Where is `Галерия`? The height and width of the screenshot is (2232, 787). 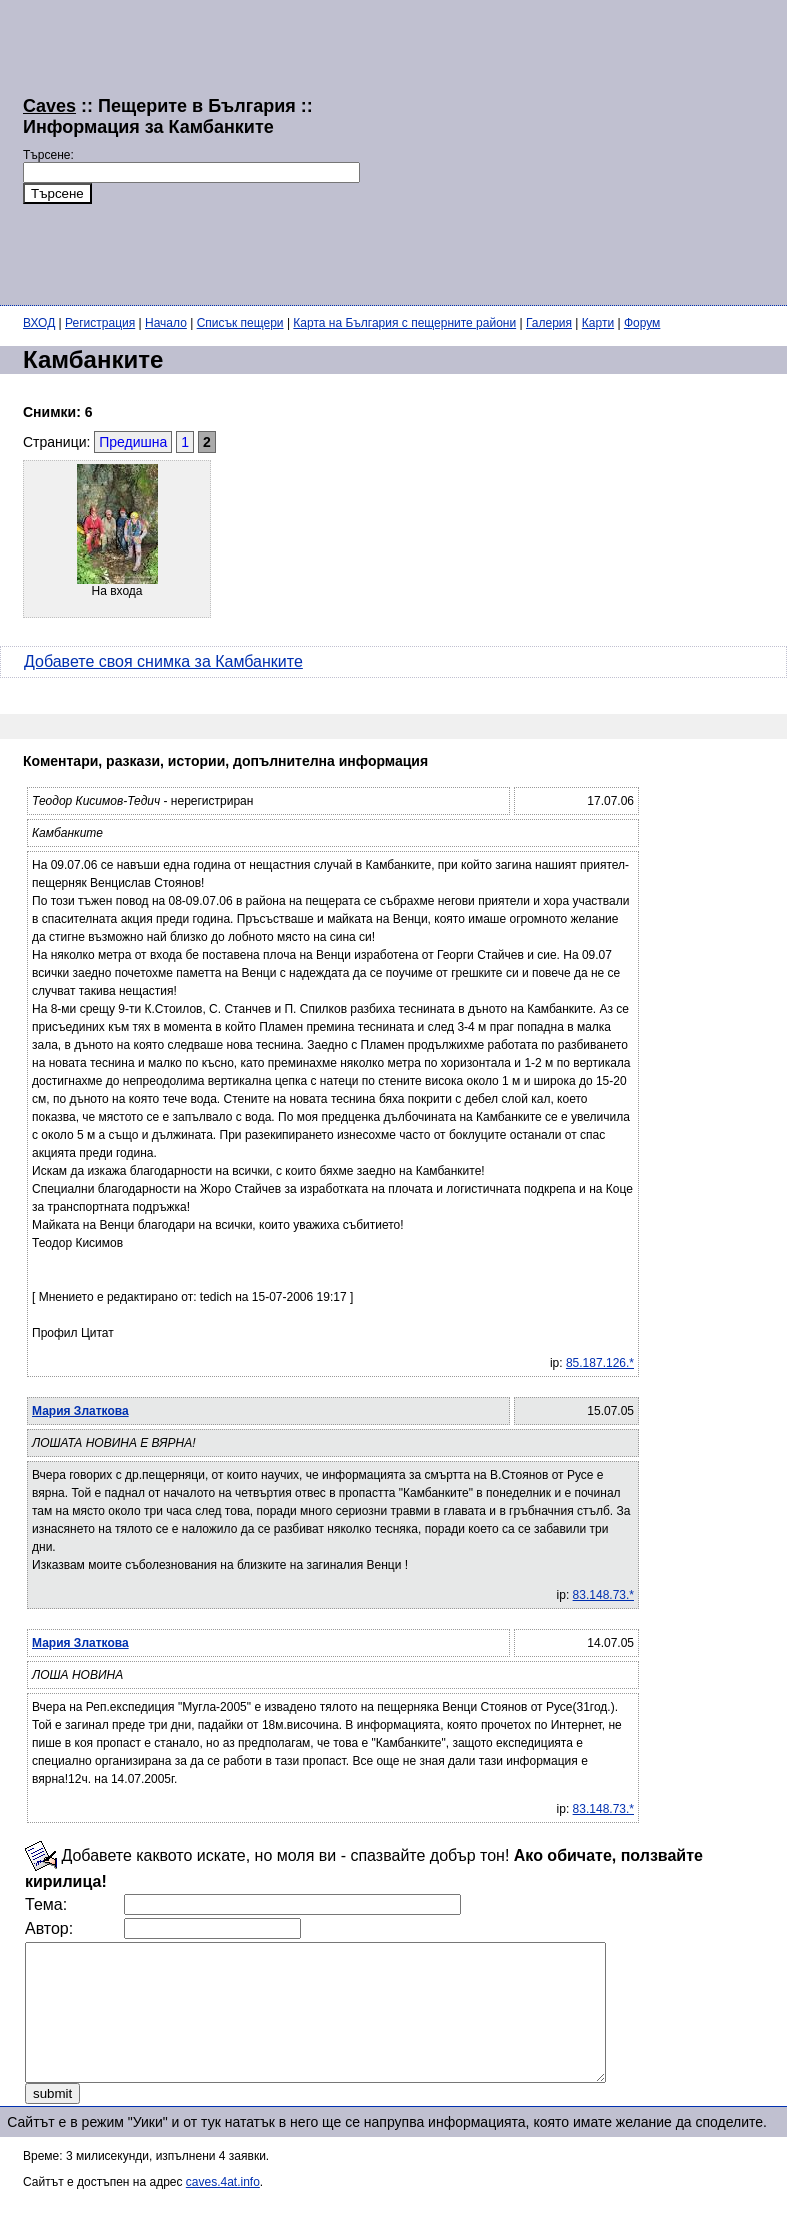 Галерия is located at coordinates (549, 323).